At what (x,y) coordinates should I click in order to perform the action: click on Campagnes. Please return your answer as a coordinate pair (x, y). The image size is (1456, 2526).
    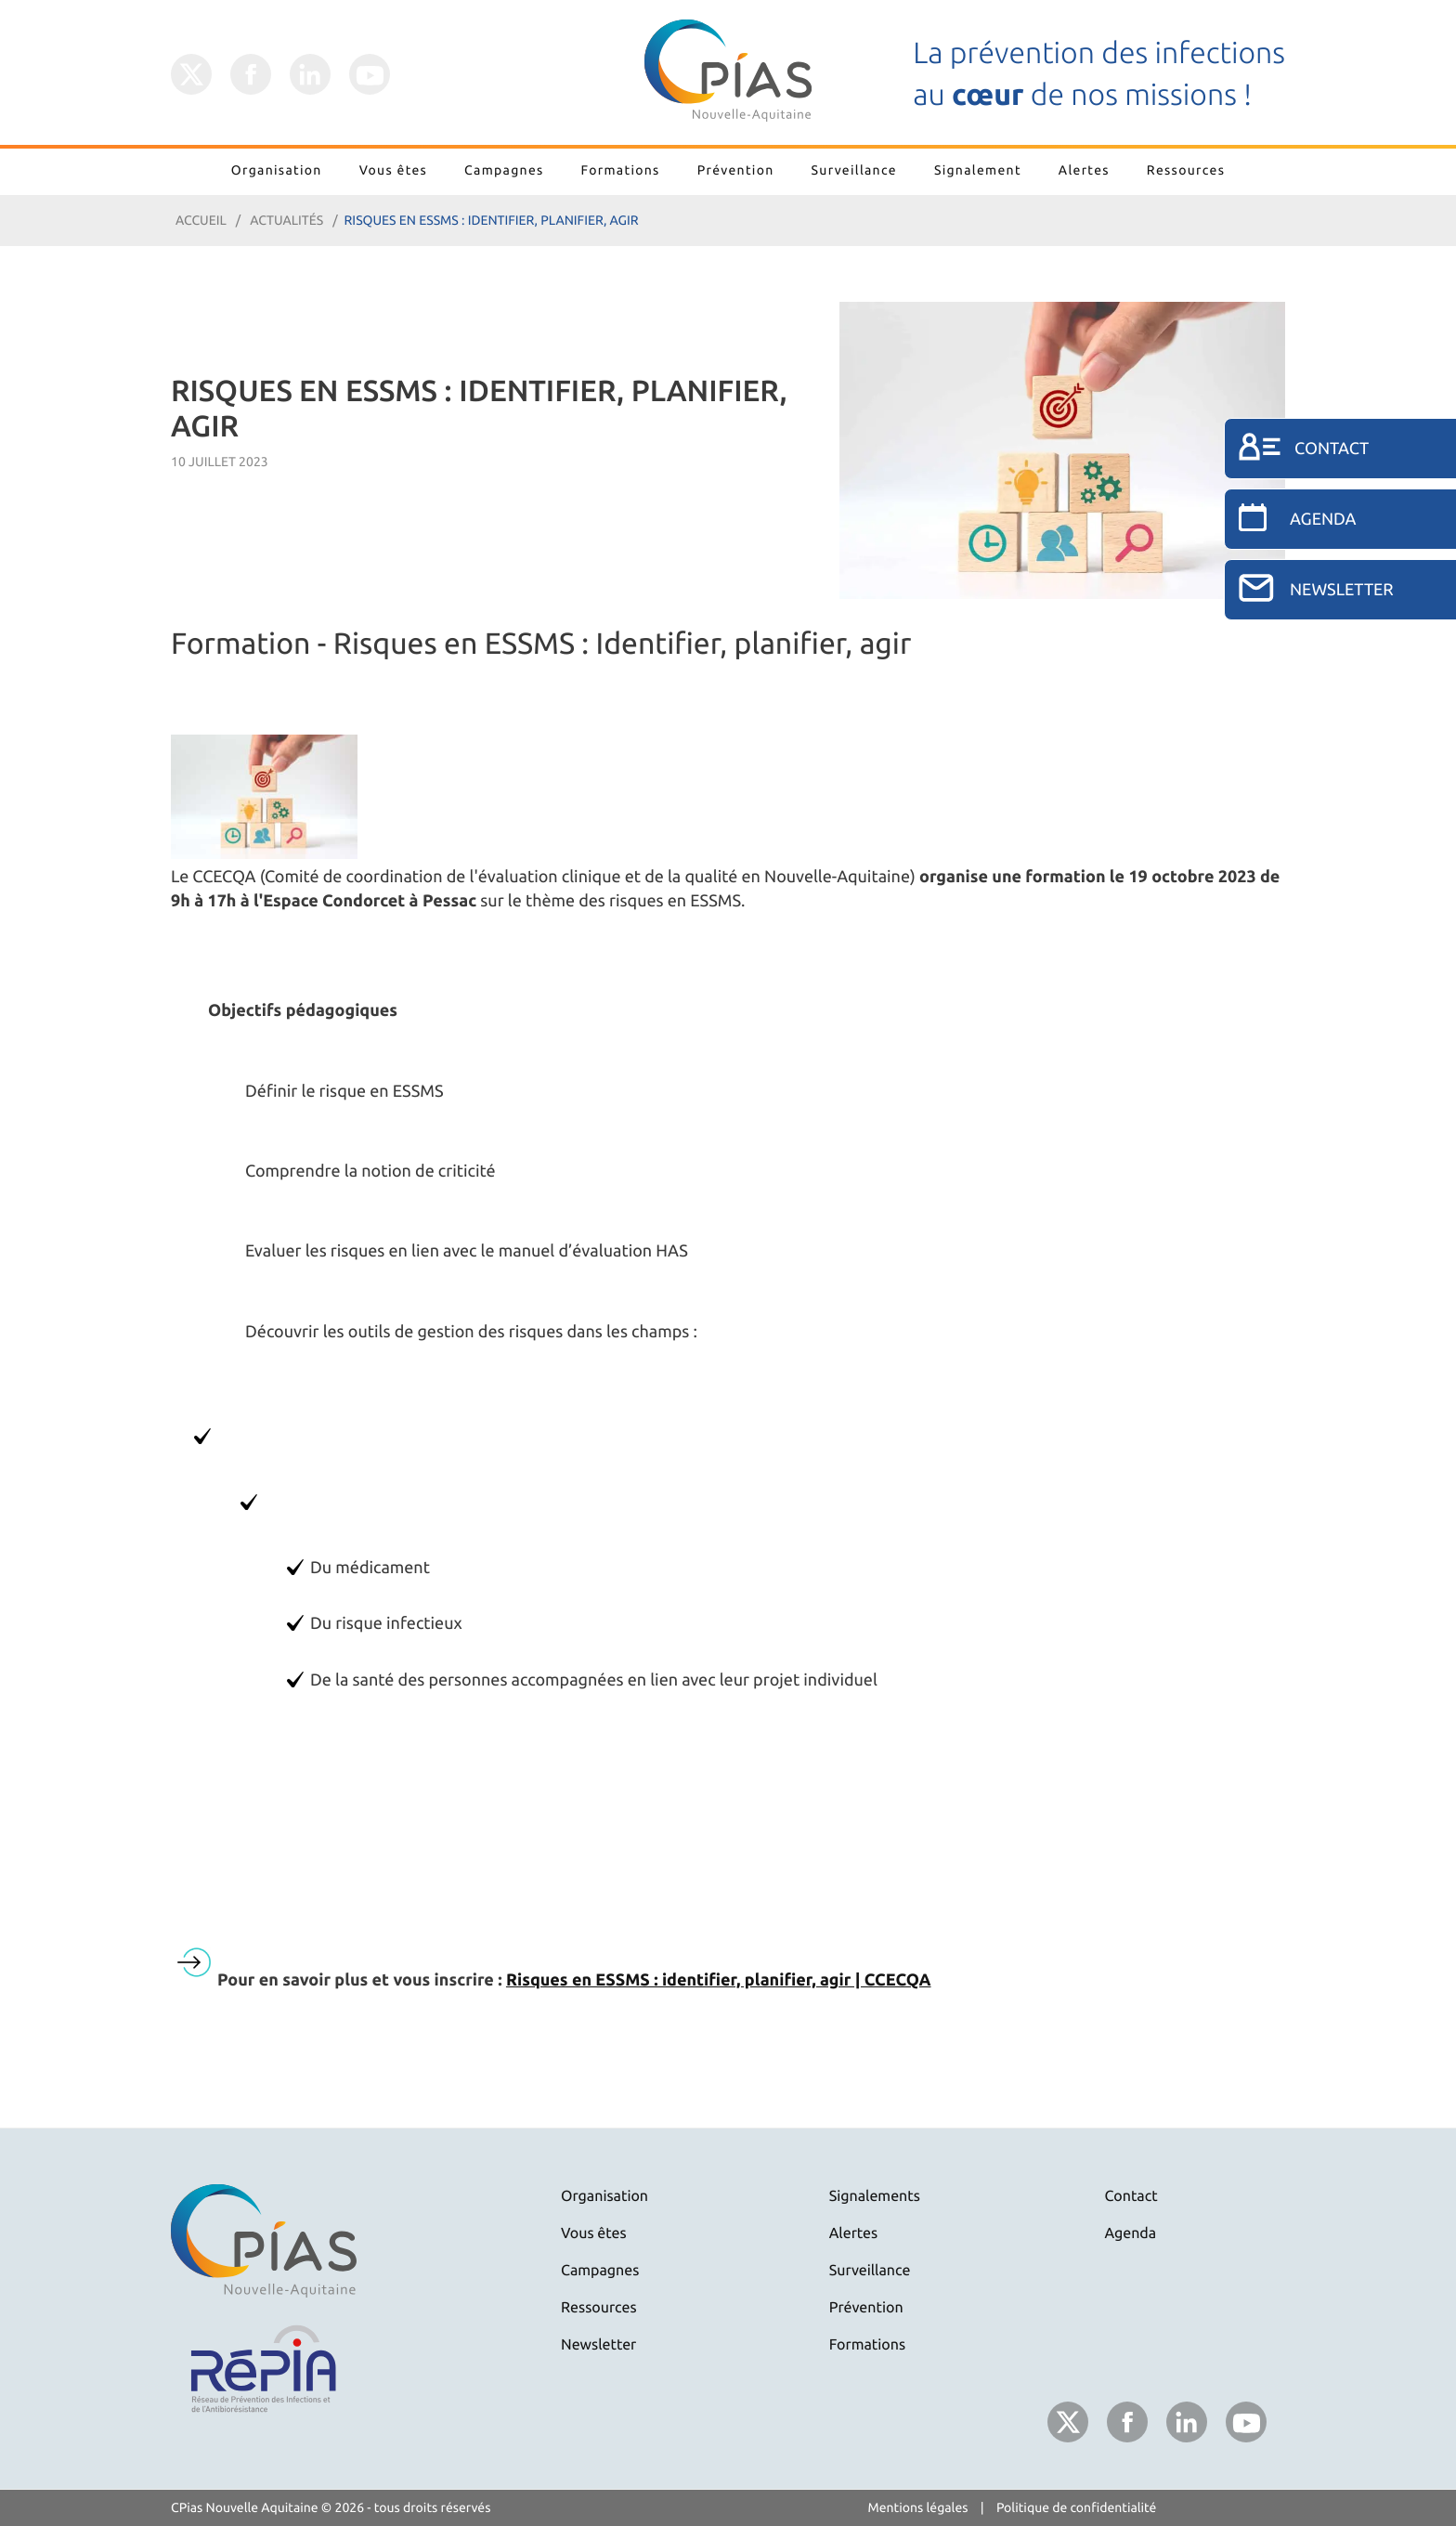
    Looking at the image, I should click on (504, 170).